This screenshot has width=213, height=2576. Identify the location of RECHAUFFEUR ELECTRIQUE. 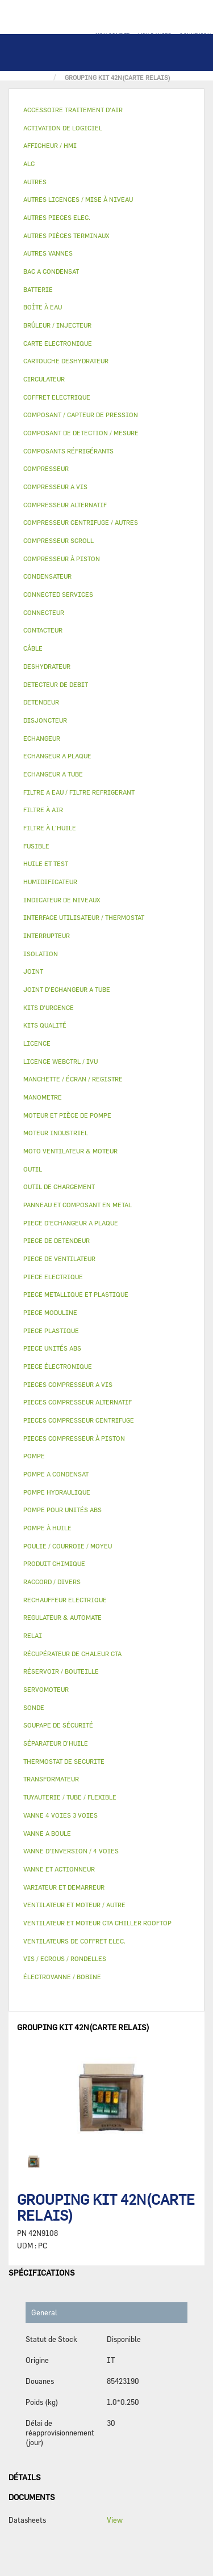
(65, 1599).